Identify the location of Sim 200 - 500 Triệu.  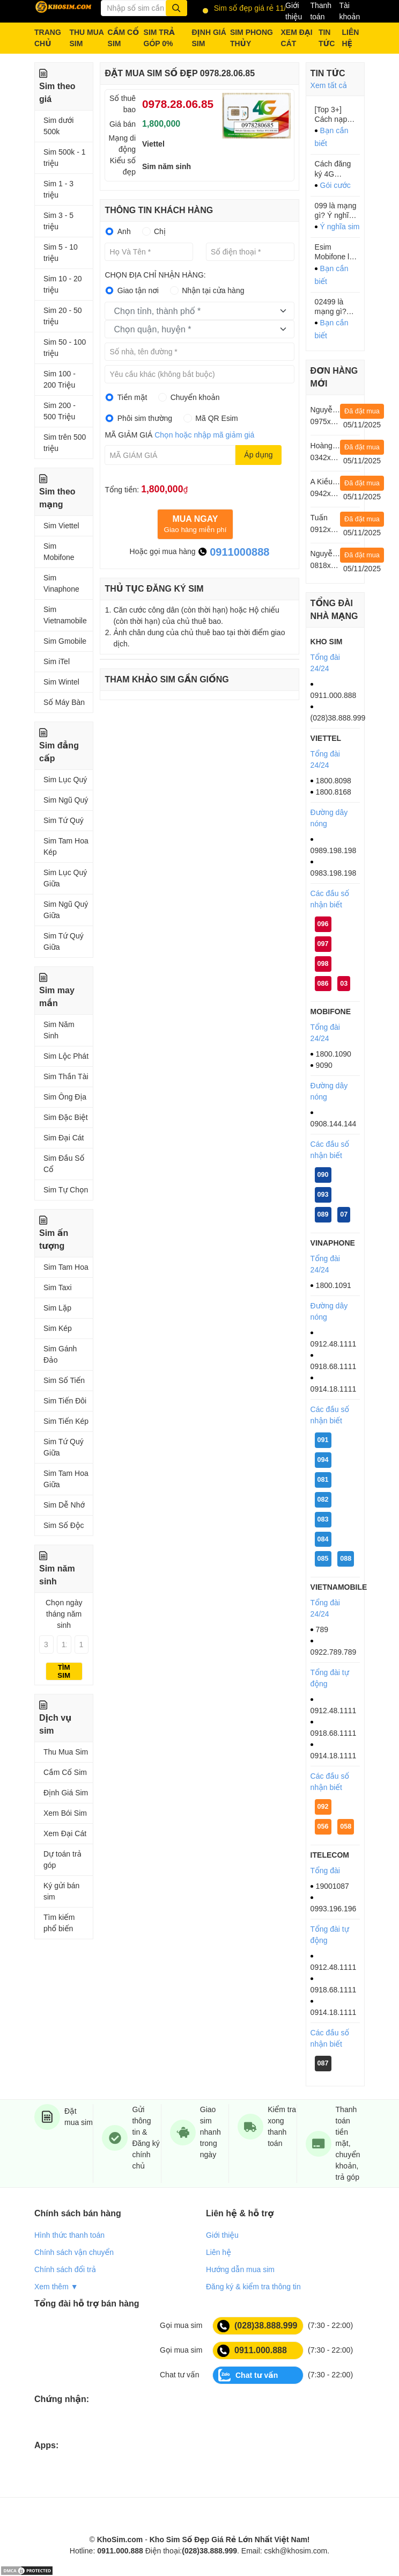
(59, 411).